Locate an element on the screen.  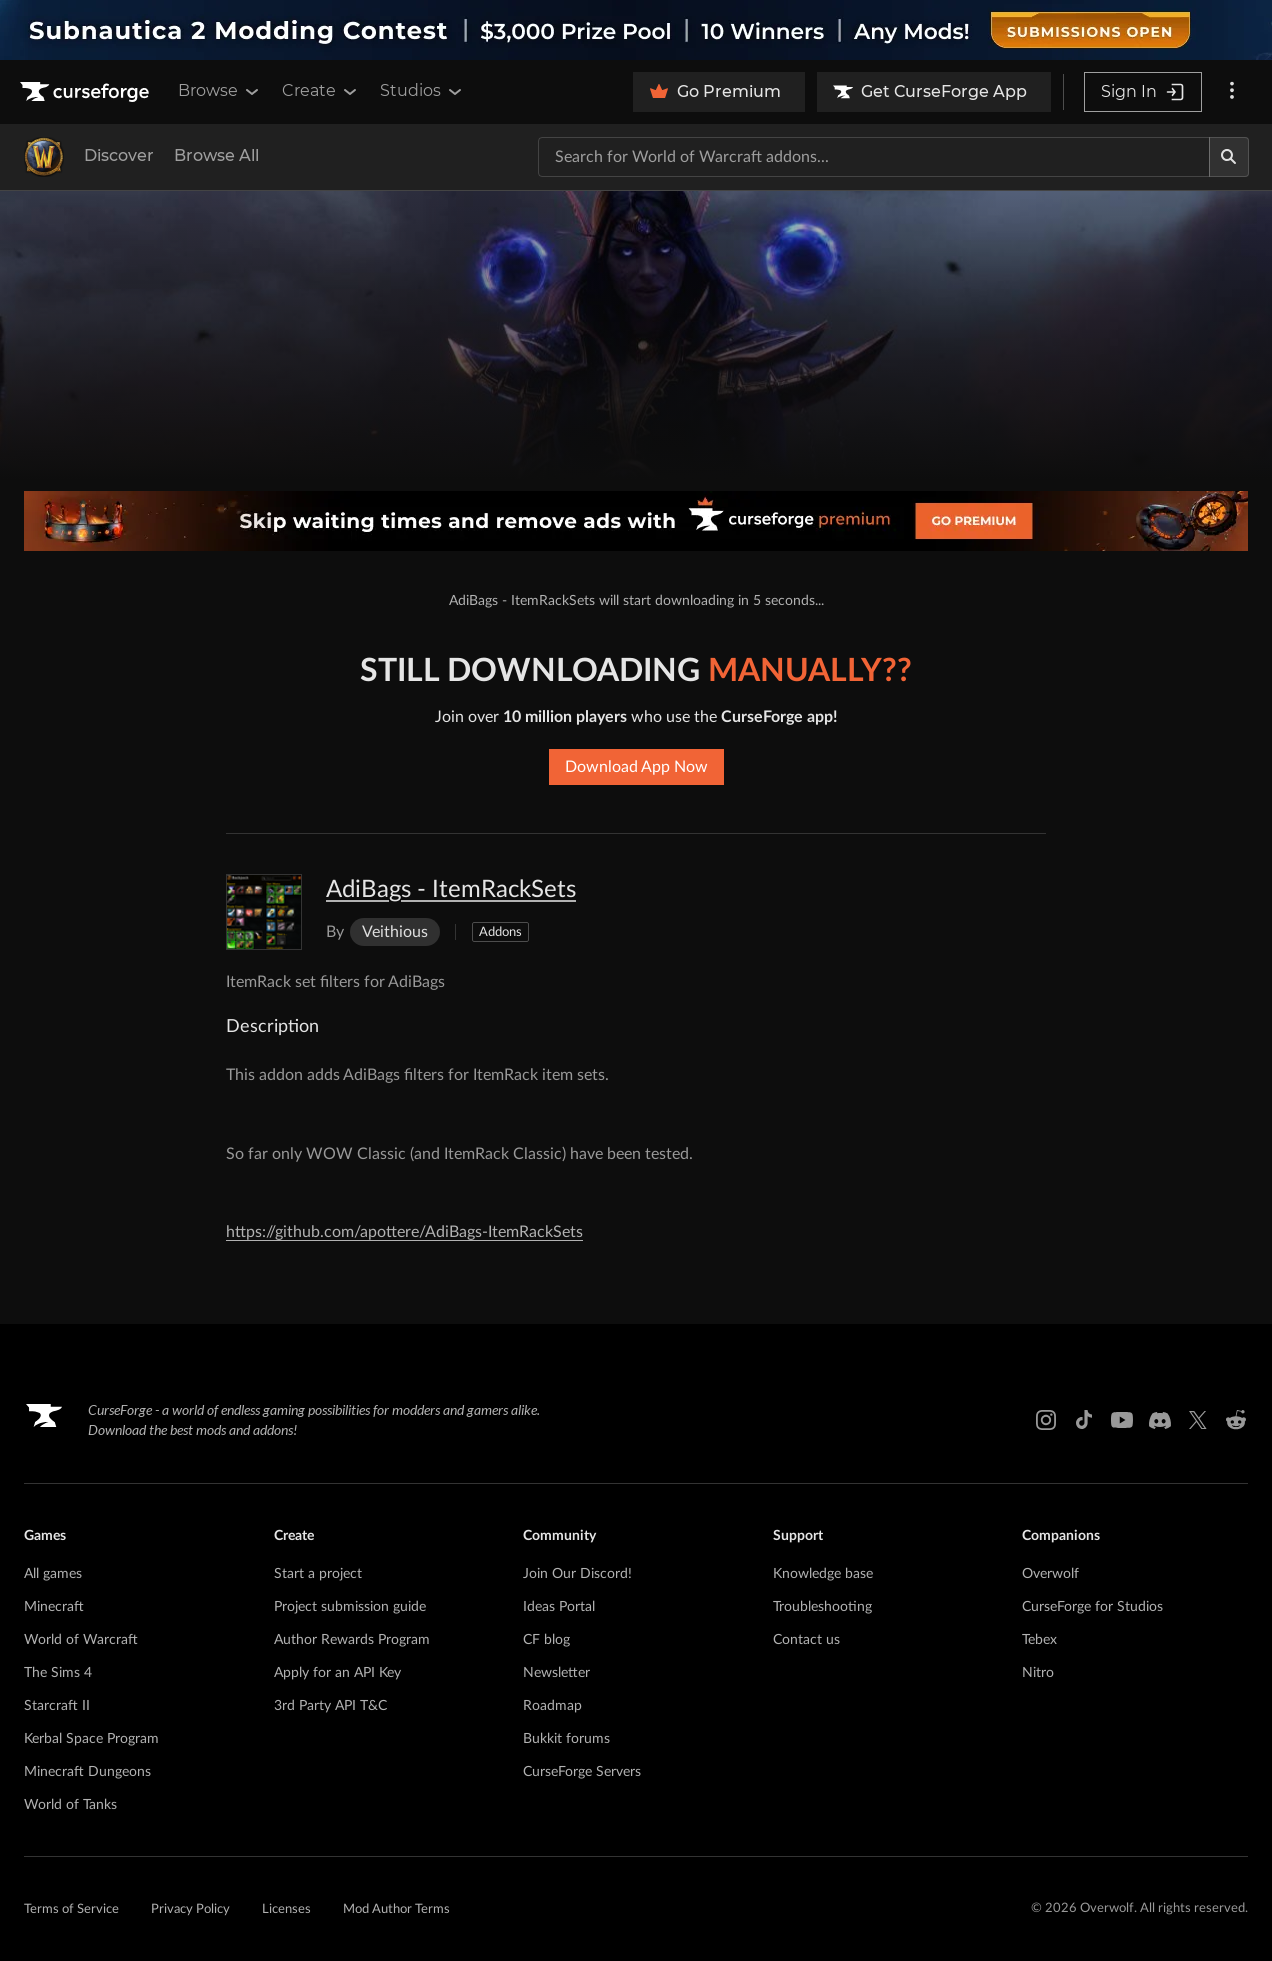
World of Tanks is located at coordinates (70, 1805).